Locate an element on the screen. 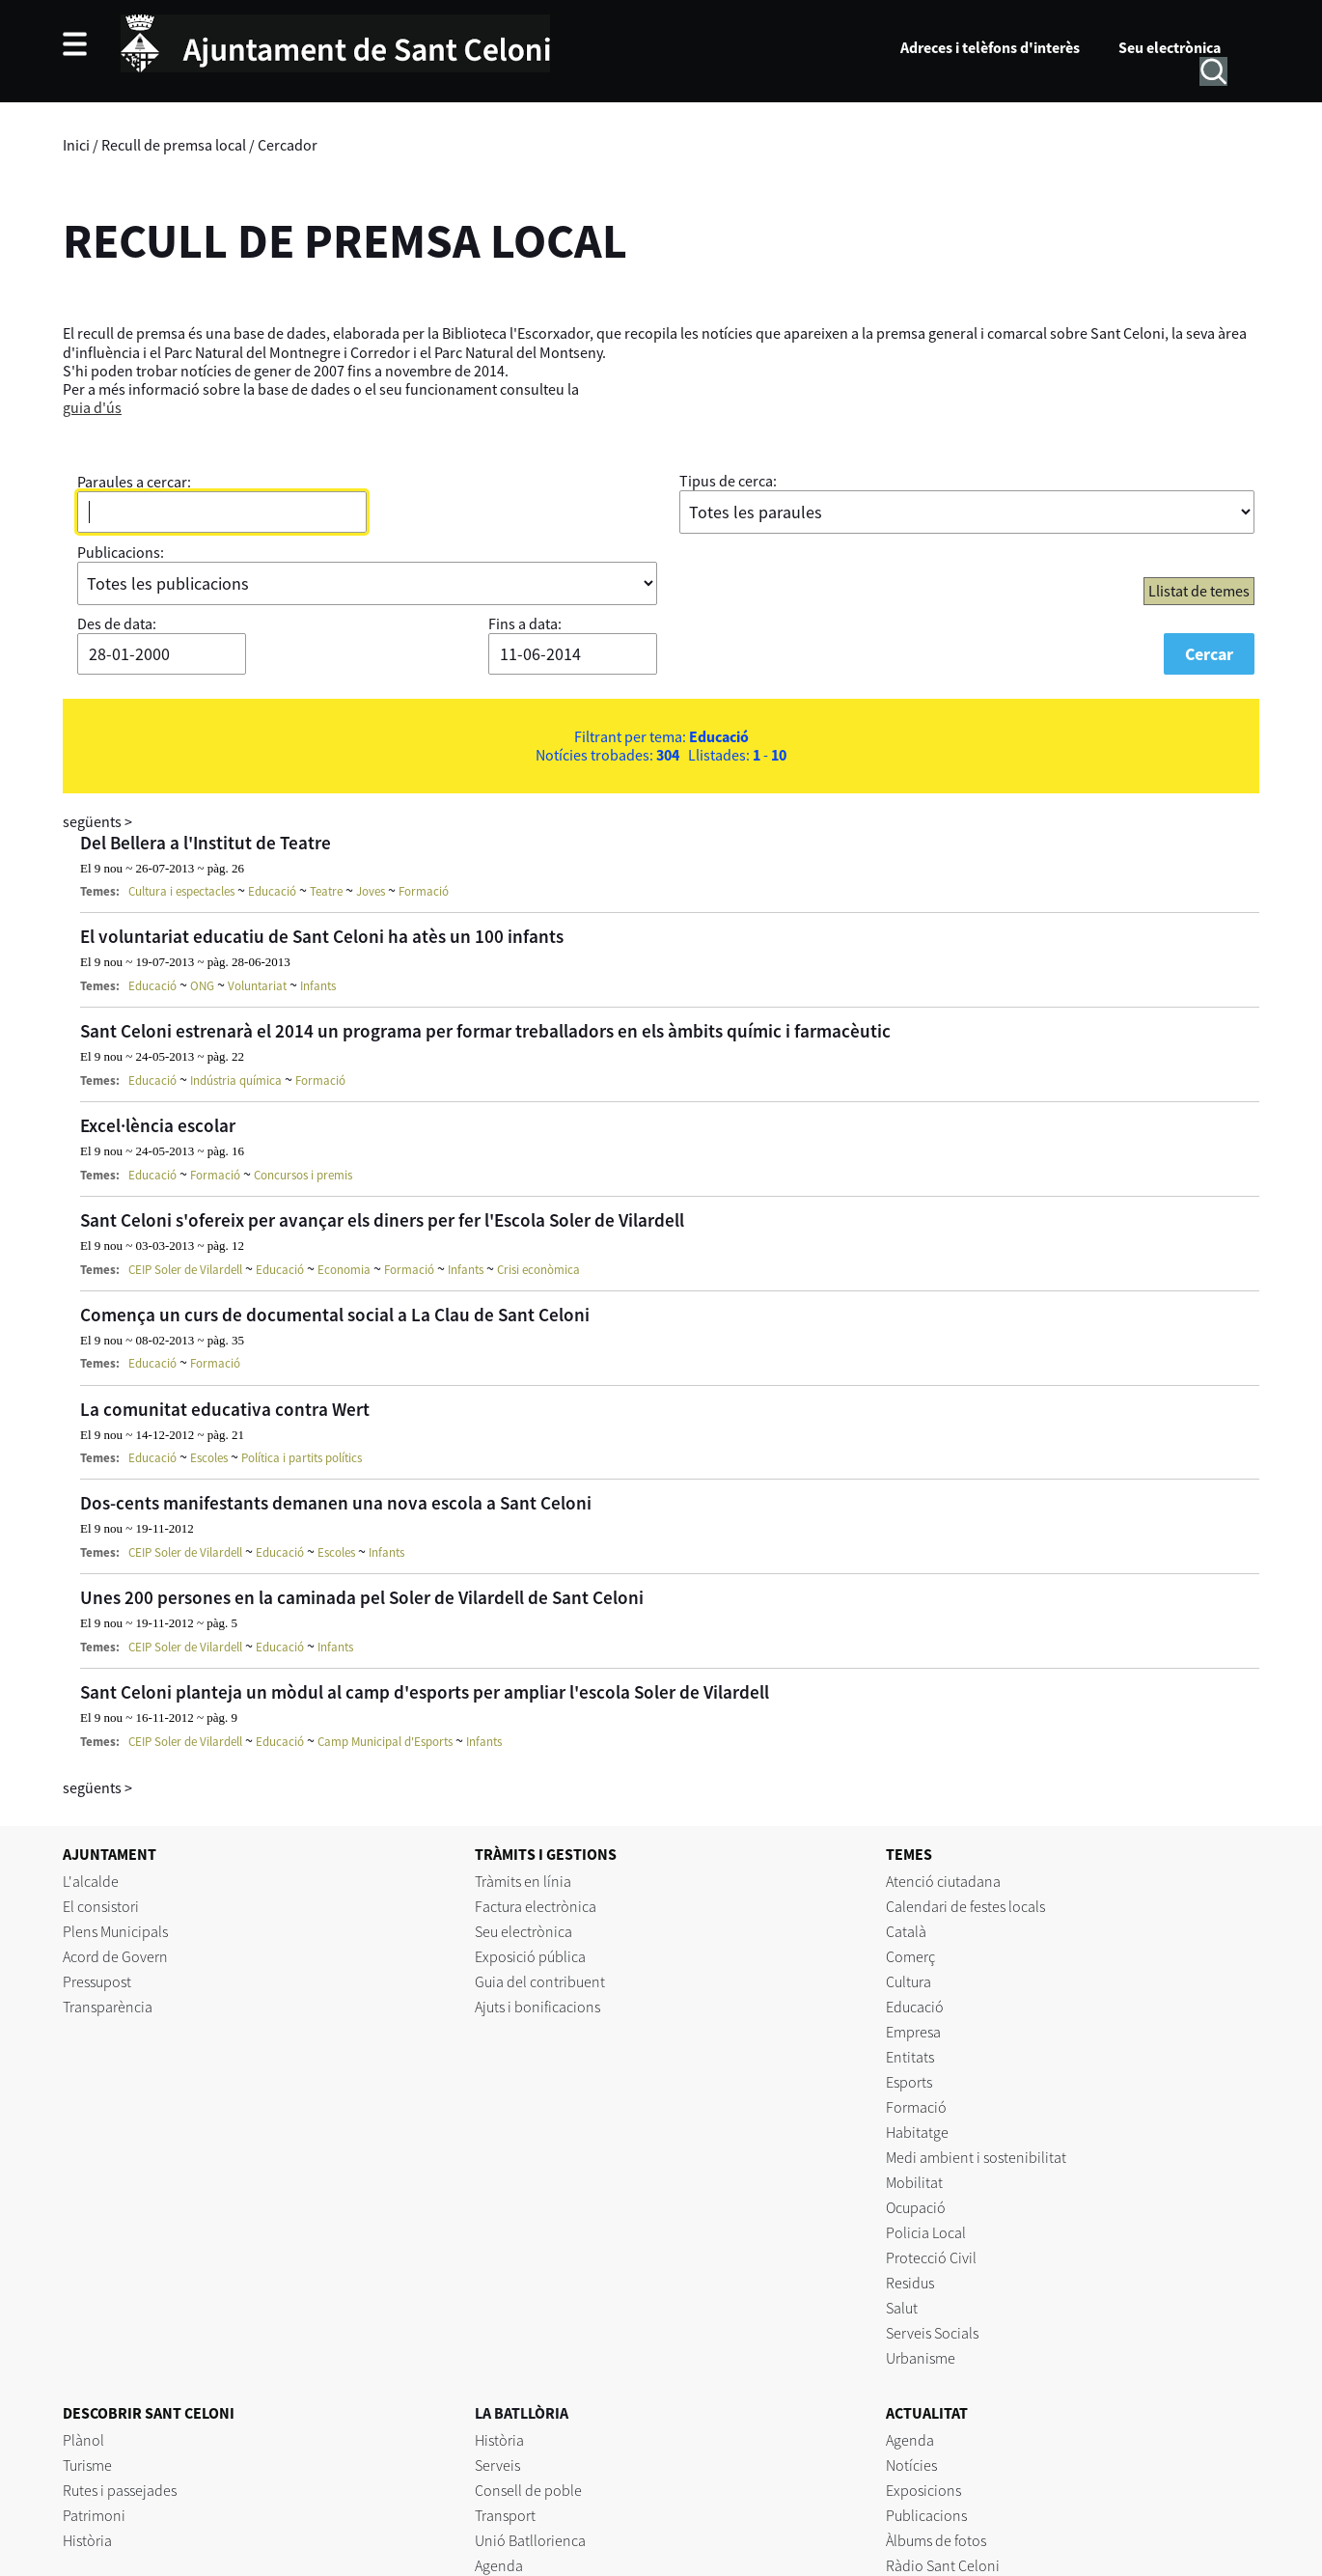 This screenshot has height=2576, width=1322. Infants is located at coordinates (318, 986).